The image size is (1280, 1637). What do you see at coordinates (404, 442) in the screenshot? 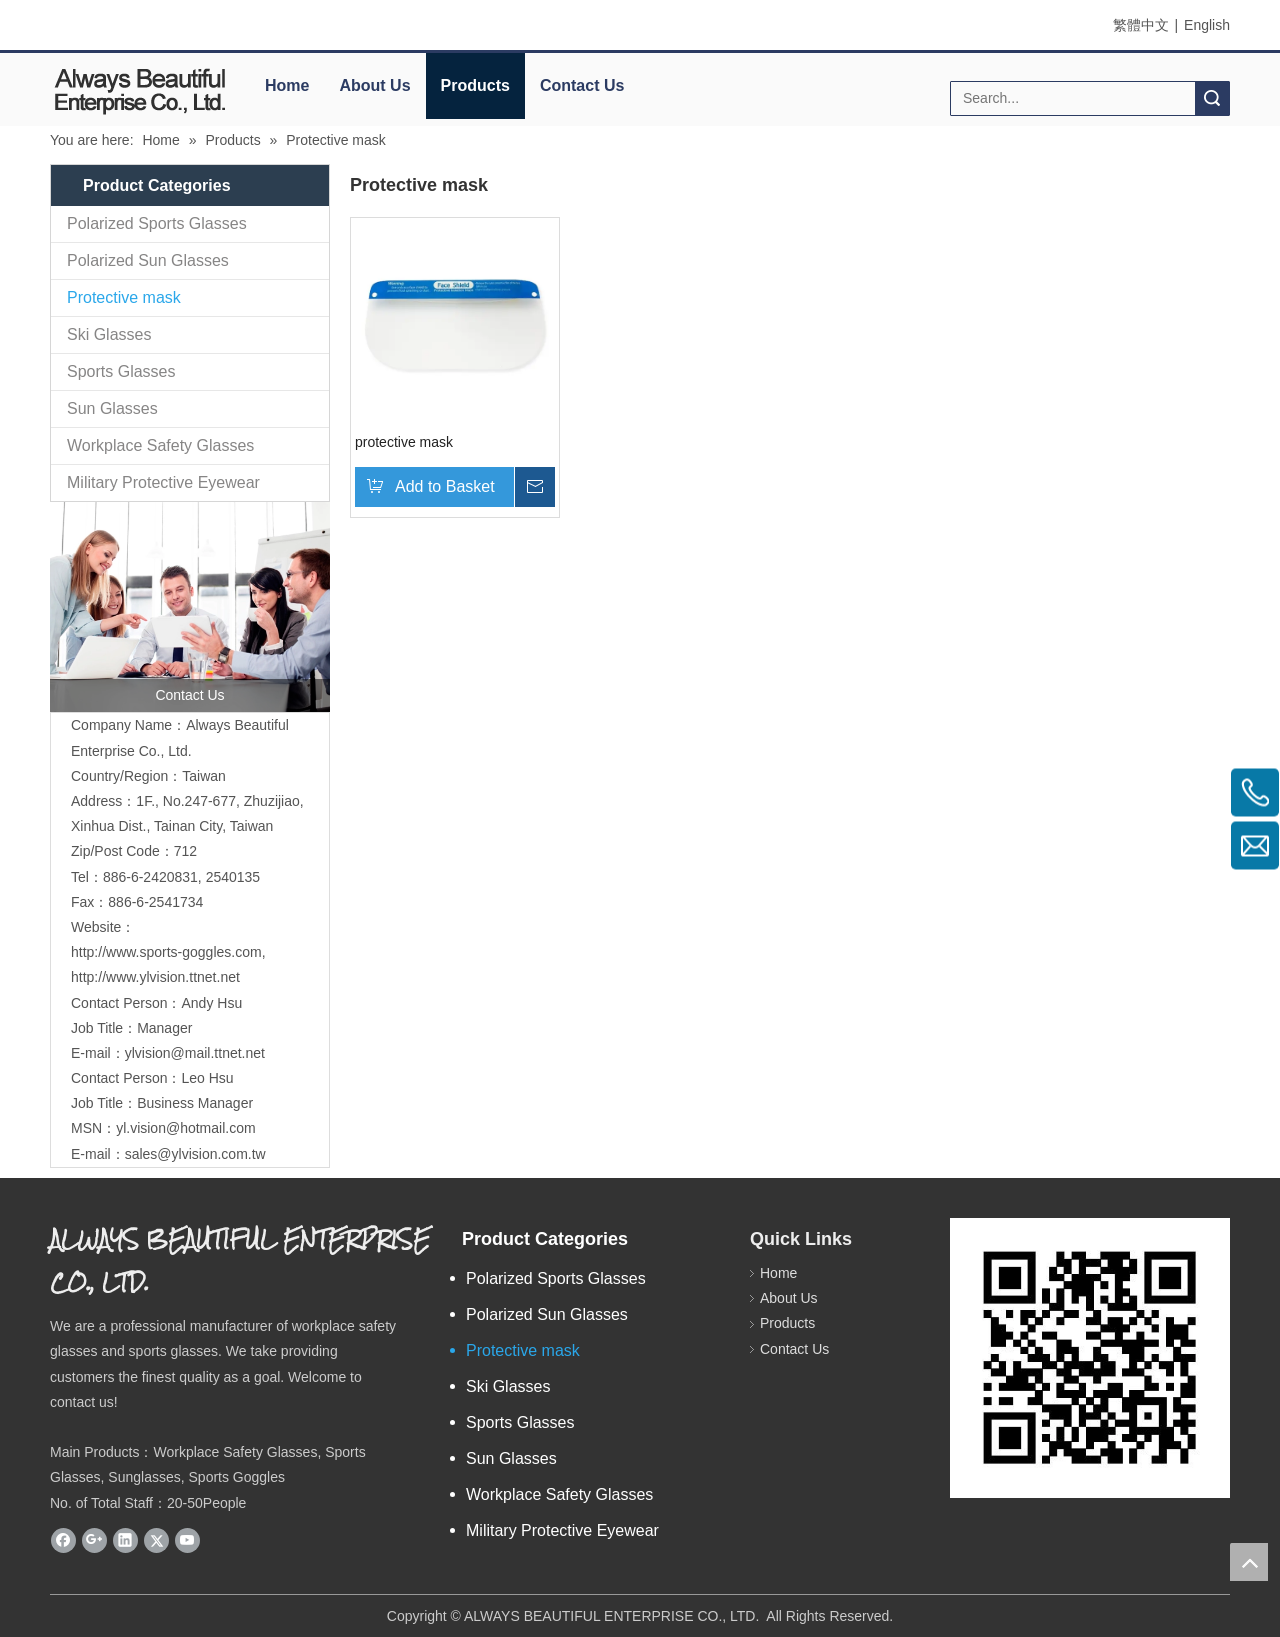
I see `protective mask` at bounding box center [404, 442].